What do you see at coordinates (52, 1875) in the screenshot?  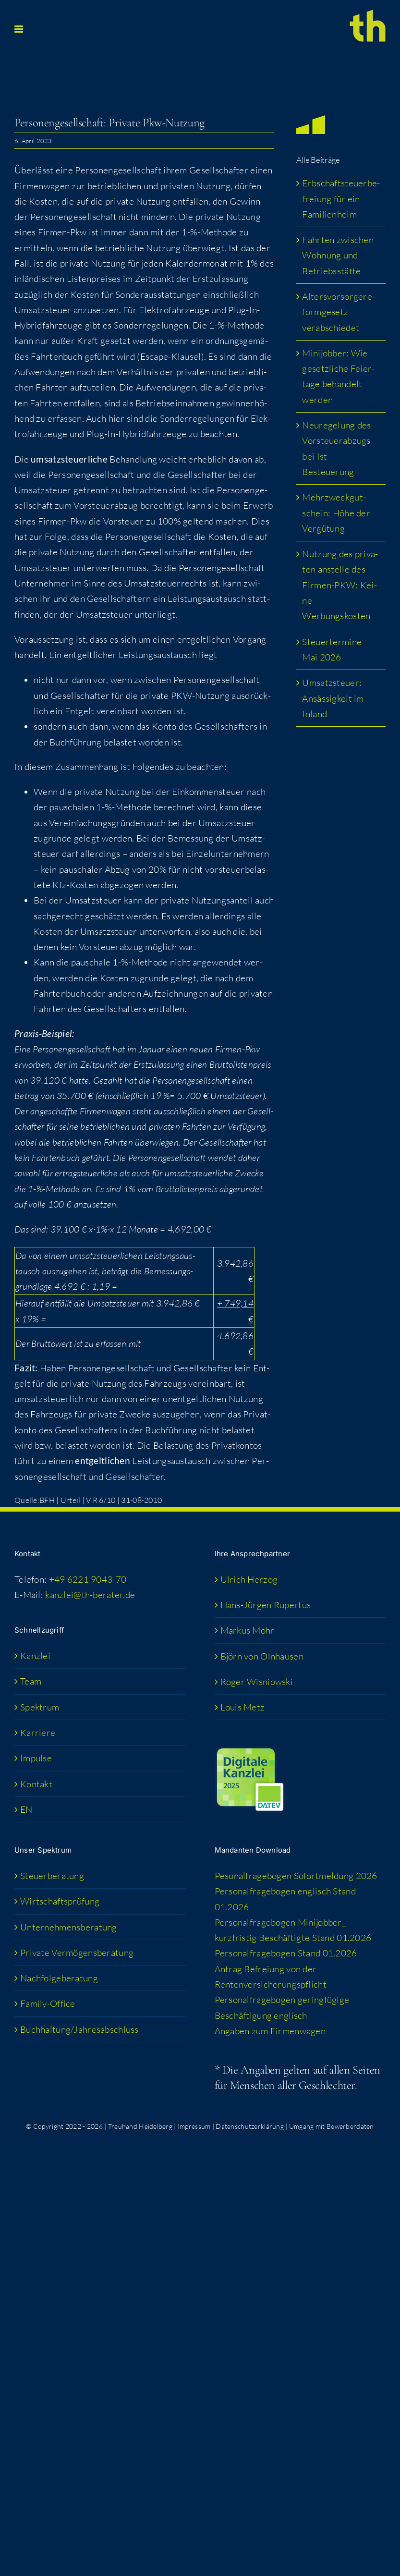 I see `Steu­er­be­ra­tung` at bounding box center [52, 1875].